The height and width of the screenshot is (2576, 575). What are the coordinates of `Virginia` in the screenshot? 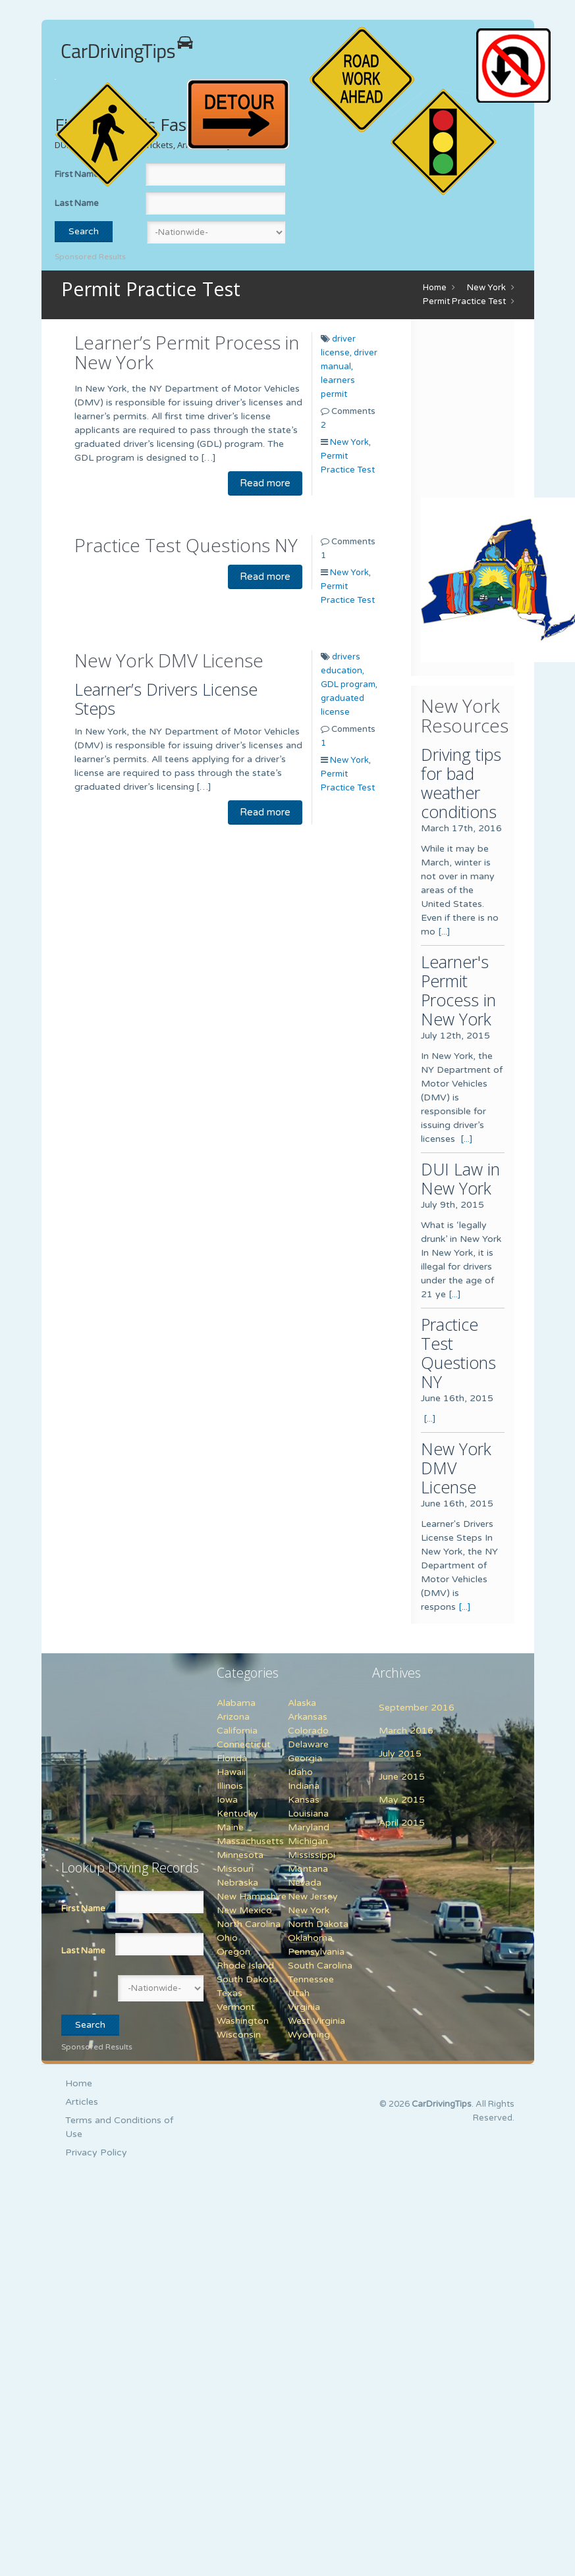 It's located at (304, 2007).